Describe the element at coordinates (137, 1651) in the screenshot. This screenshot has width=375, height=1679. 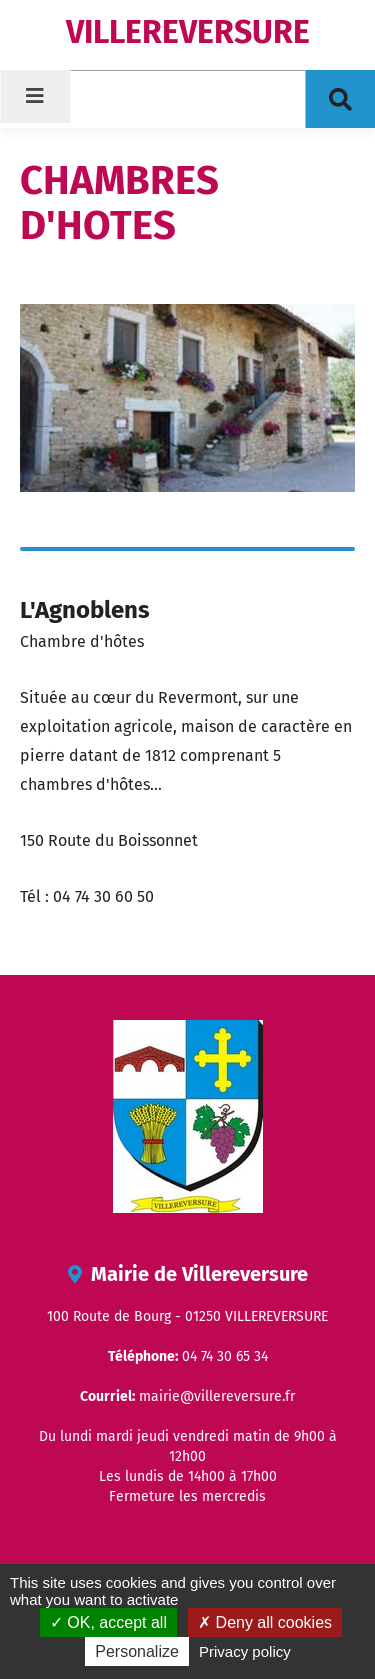
I see `Personalize` at that location.